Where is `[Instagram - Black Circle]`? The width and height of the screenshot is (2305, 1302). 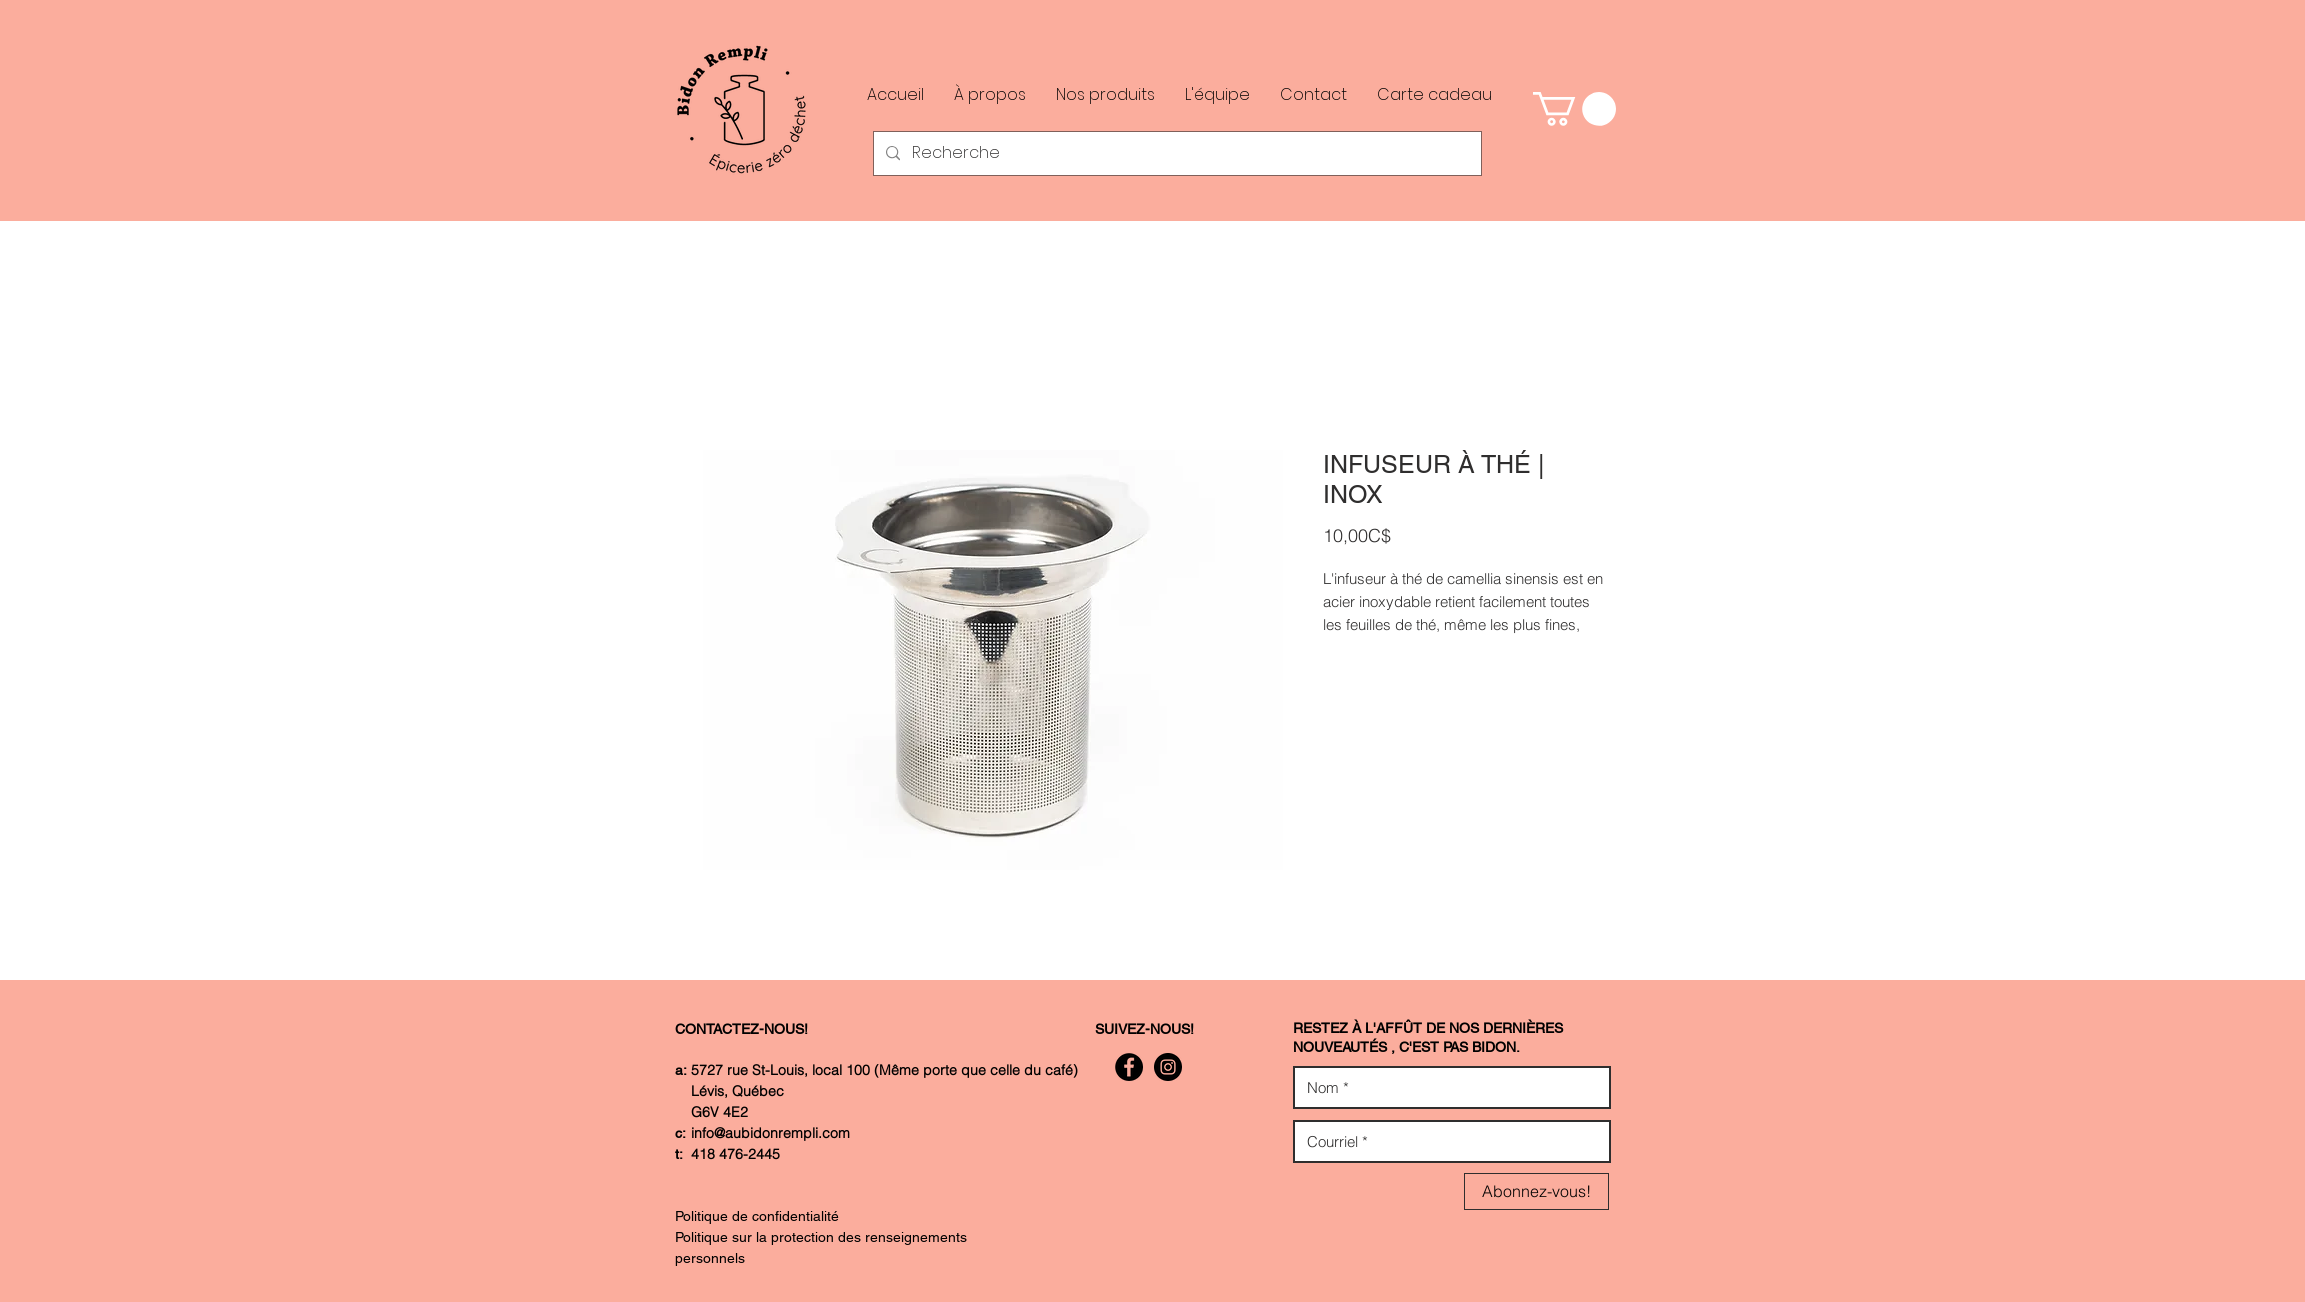
[Instagram - Black Circle] is located at coordinates (1168, 1067).